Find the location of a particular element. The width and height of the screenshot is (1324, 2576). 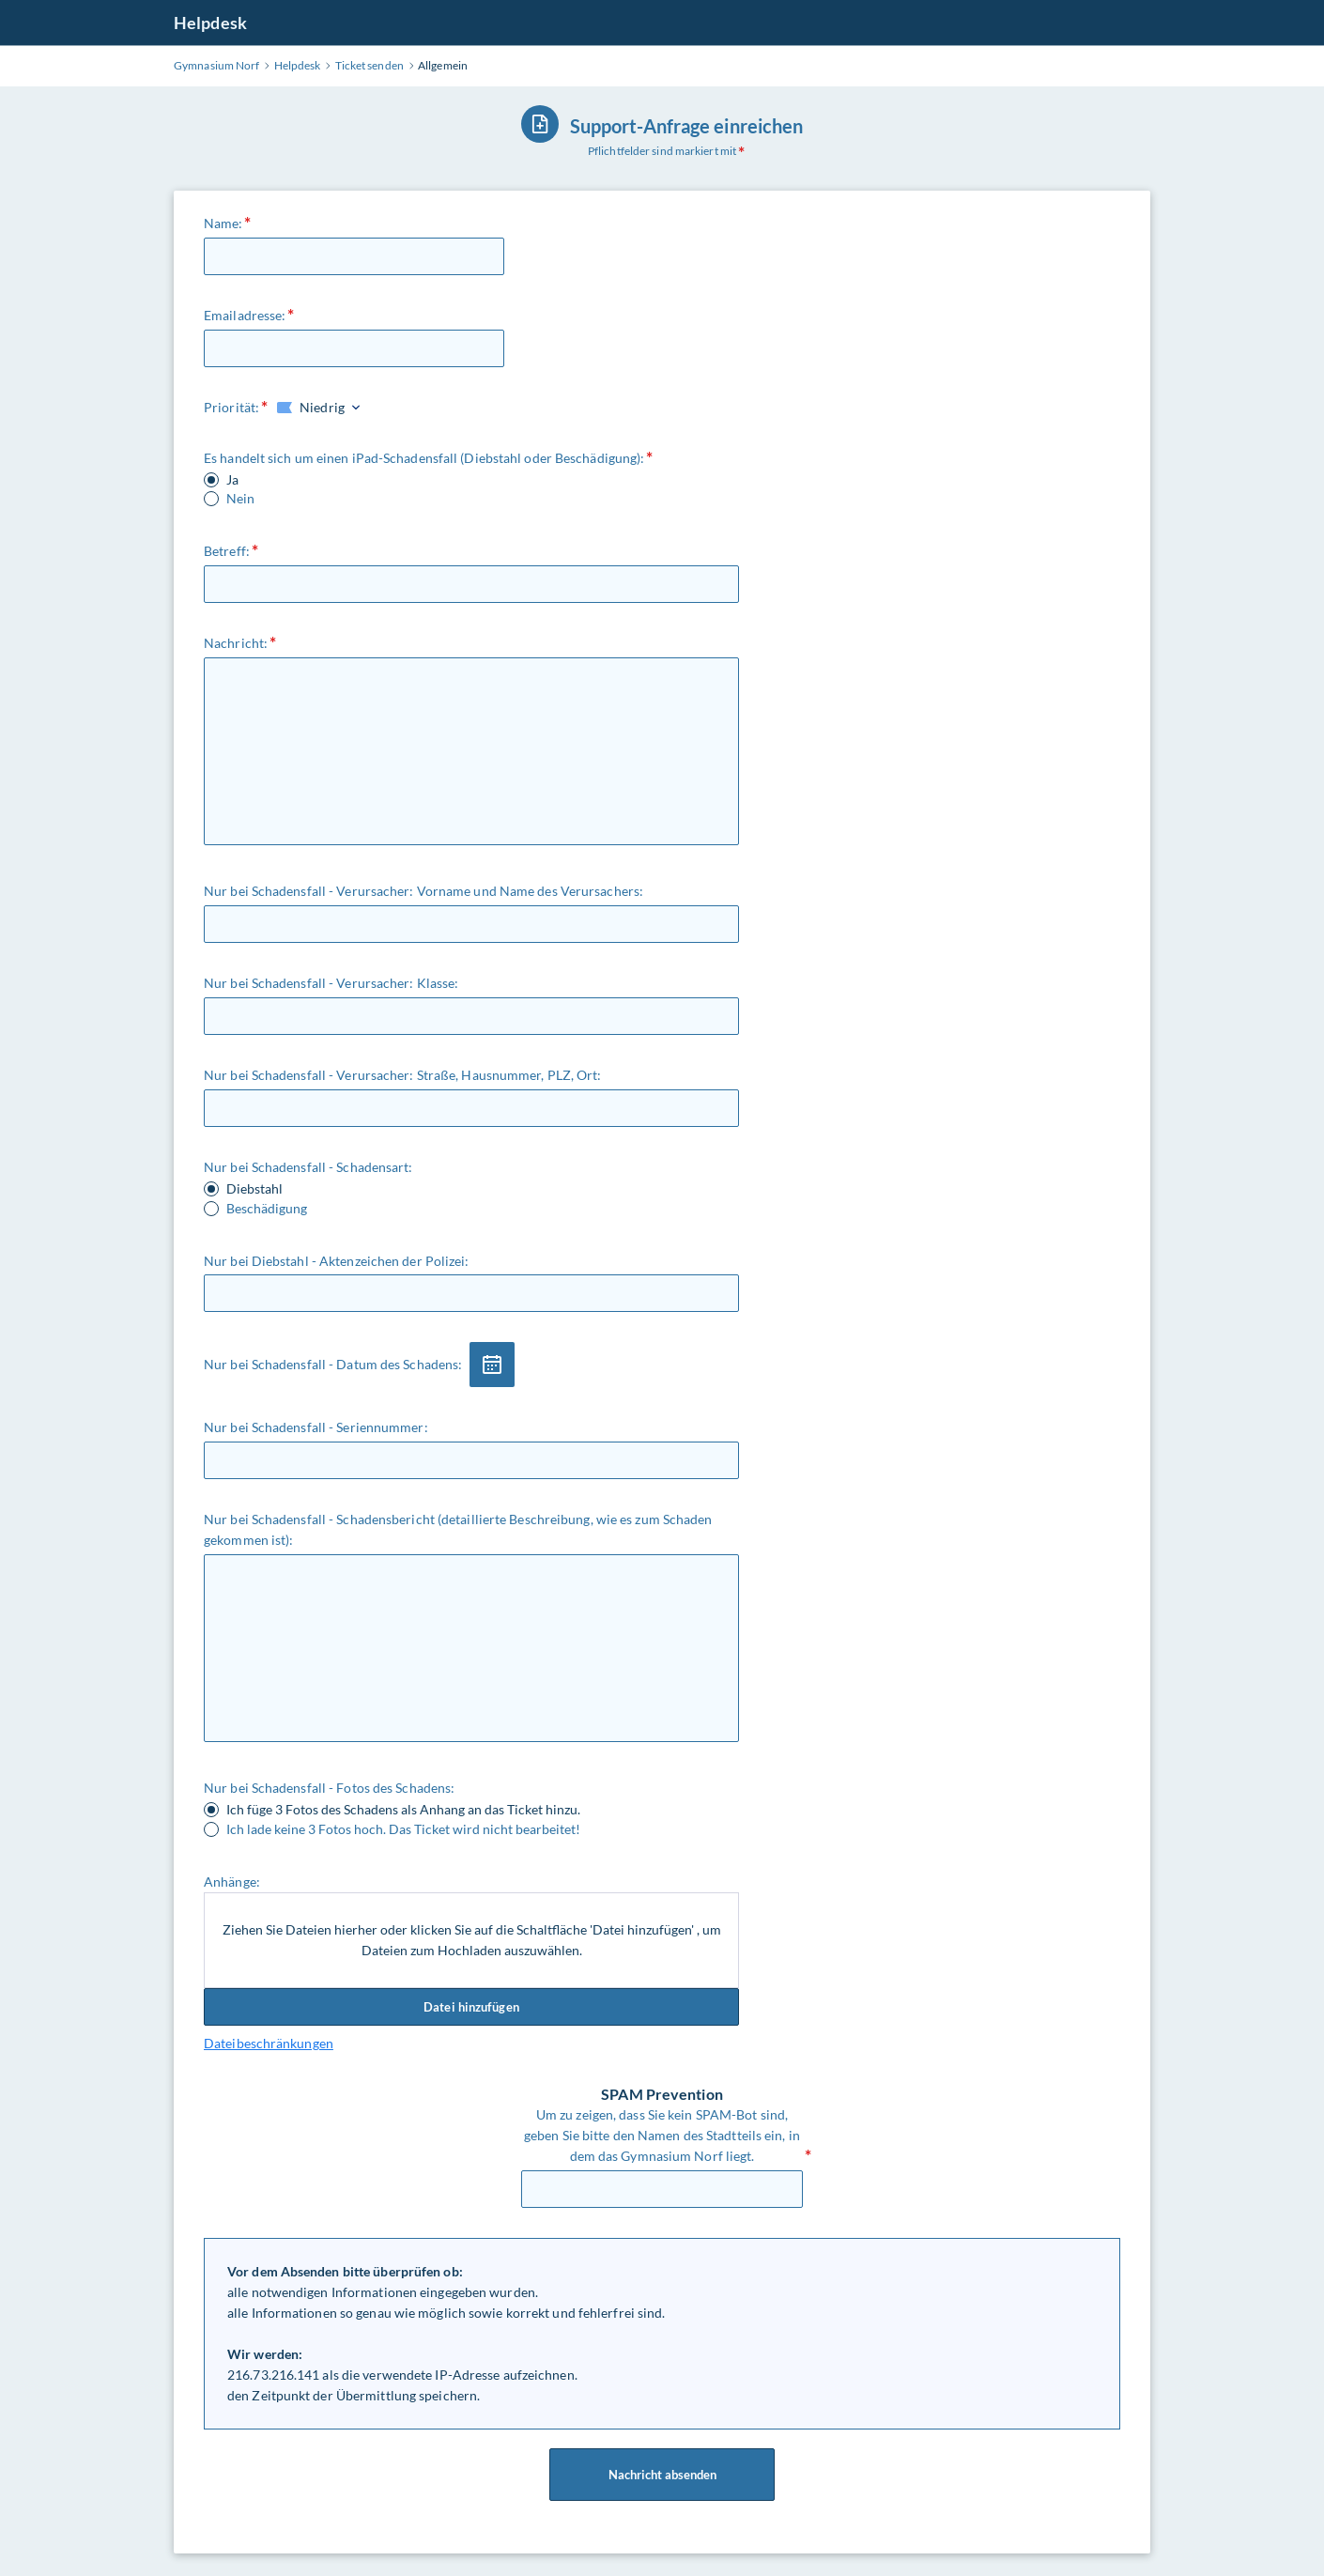

Nur bei Schadensfall - Verursacher: Straße, Hausnummer, PLZ, Ort: is located at coordinates (403, 1075).